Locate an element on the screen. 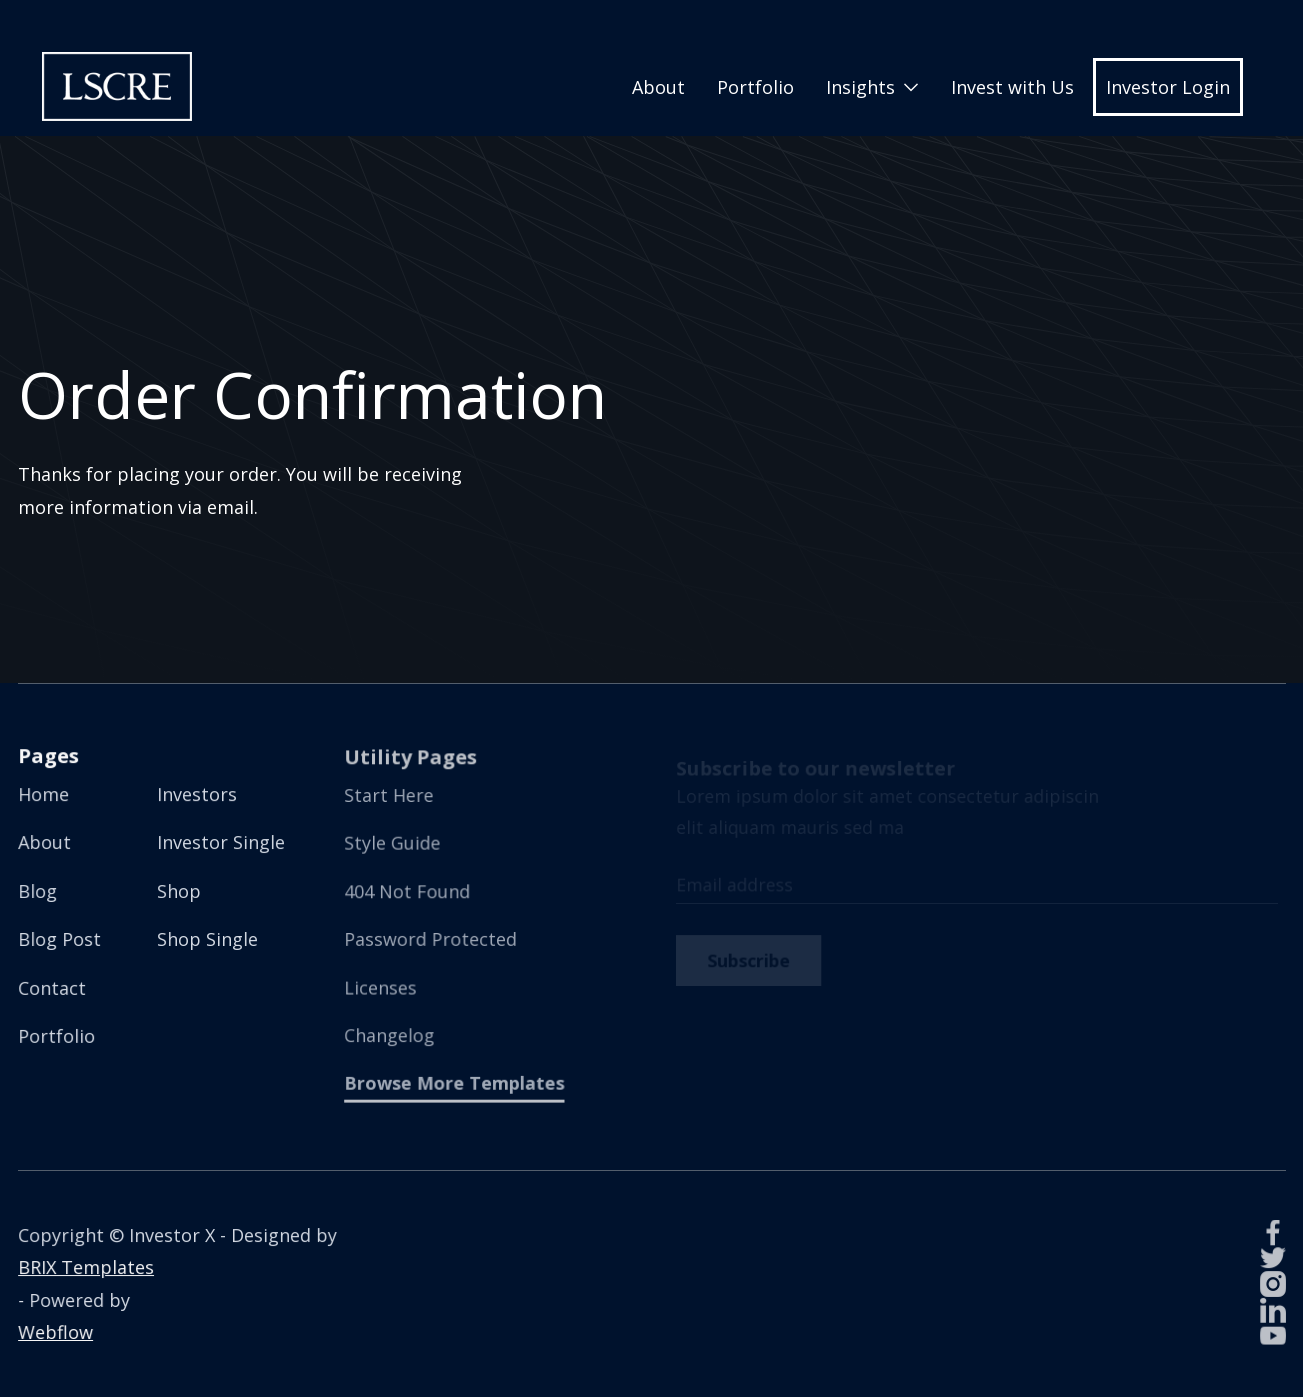 This screenshot has height=1397, width=1303. BRIX Templates is located at coordinates (86, 1268).